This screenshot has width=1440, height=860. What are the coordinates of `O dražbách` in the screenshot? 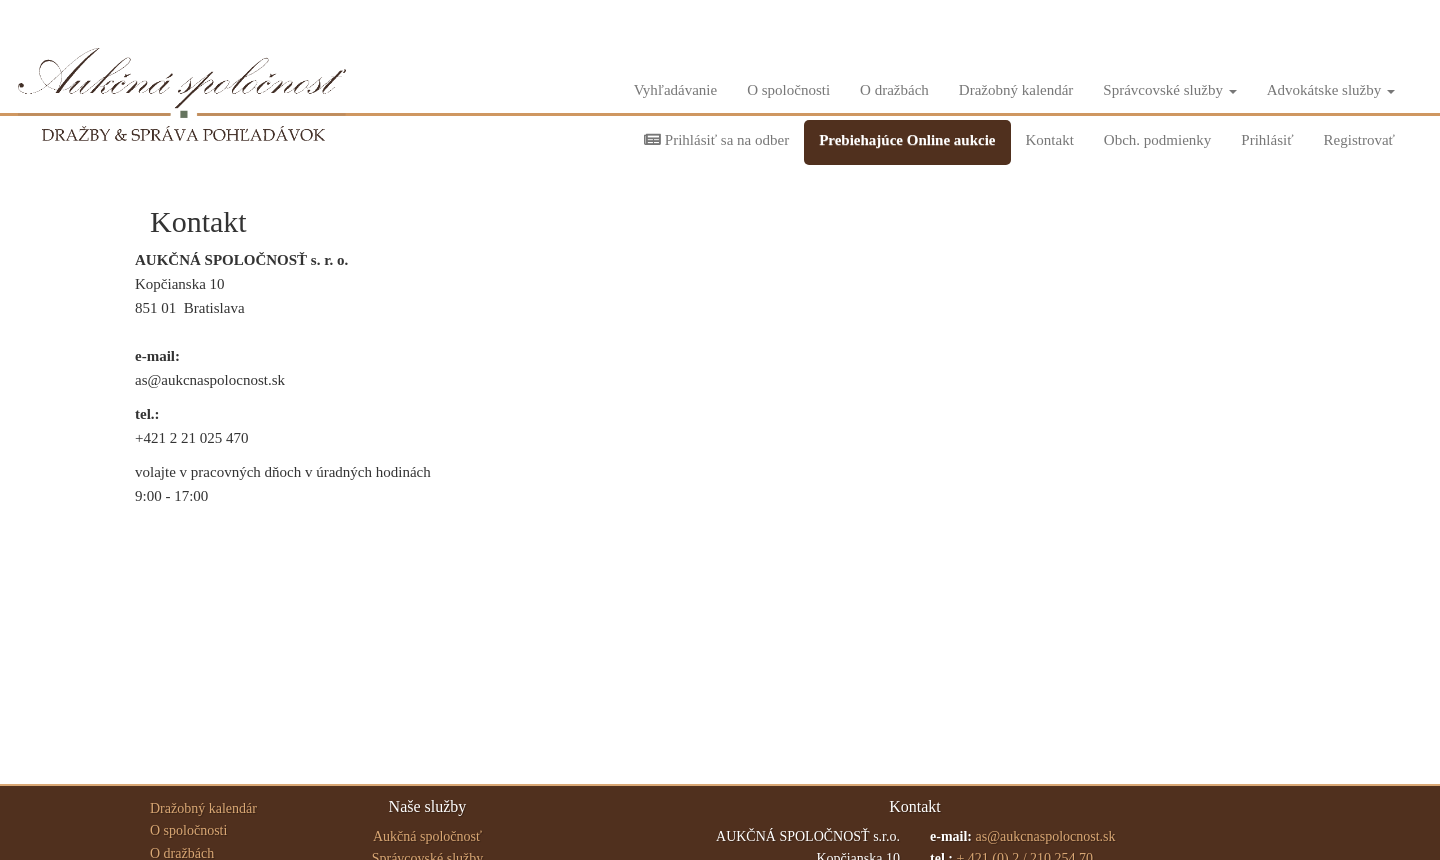 It's located at (894, 90).